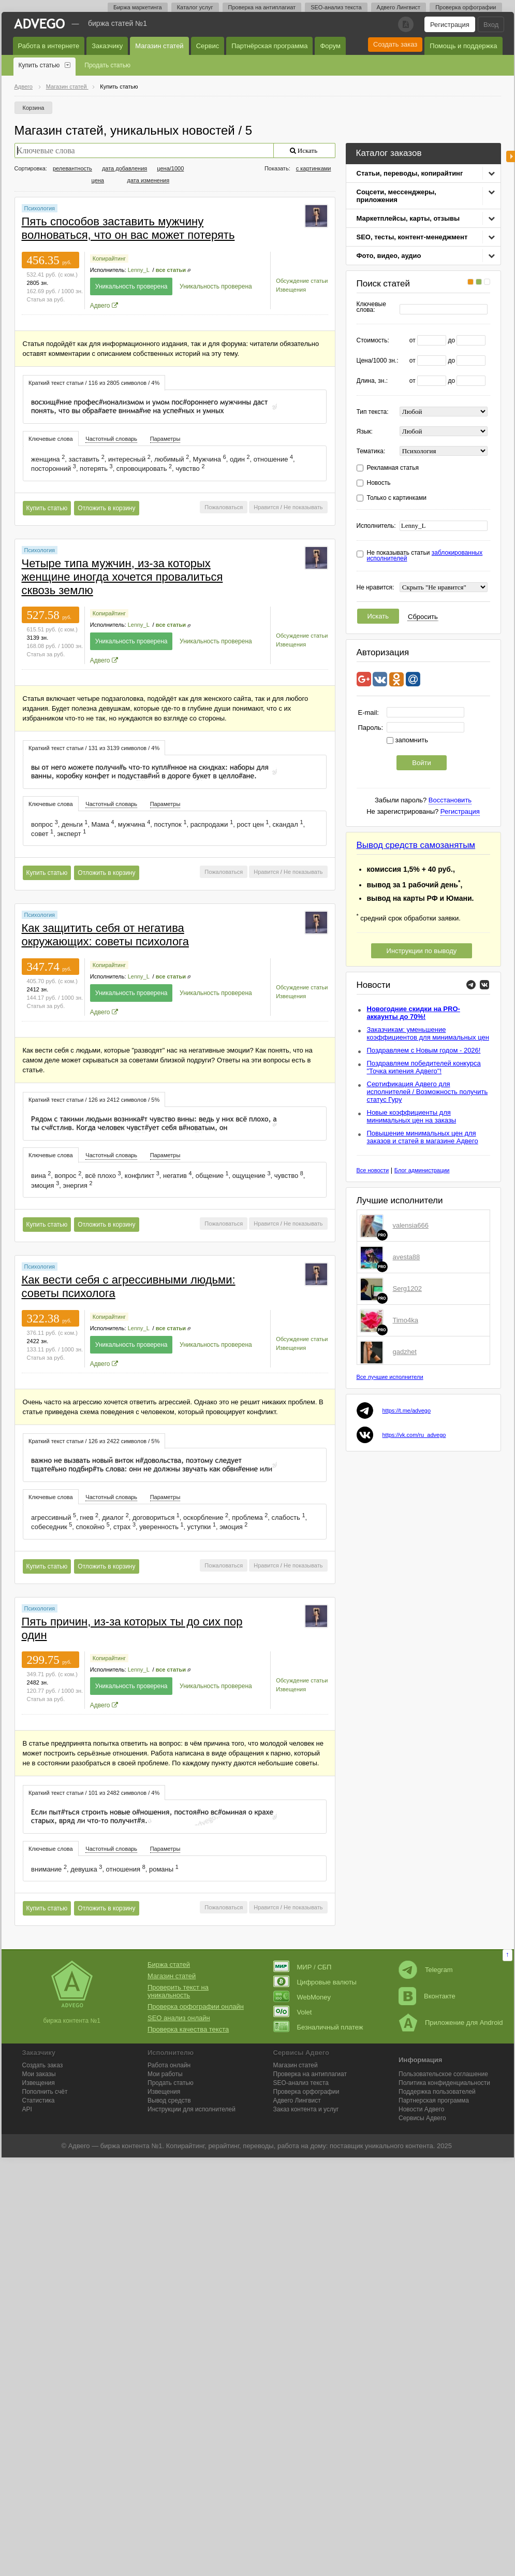 Image resolution: width=515 pixels, height=2576 pixels. Describe the element at coordinates (27, 2109) in the screenshot. I see `API` at that location.